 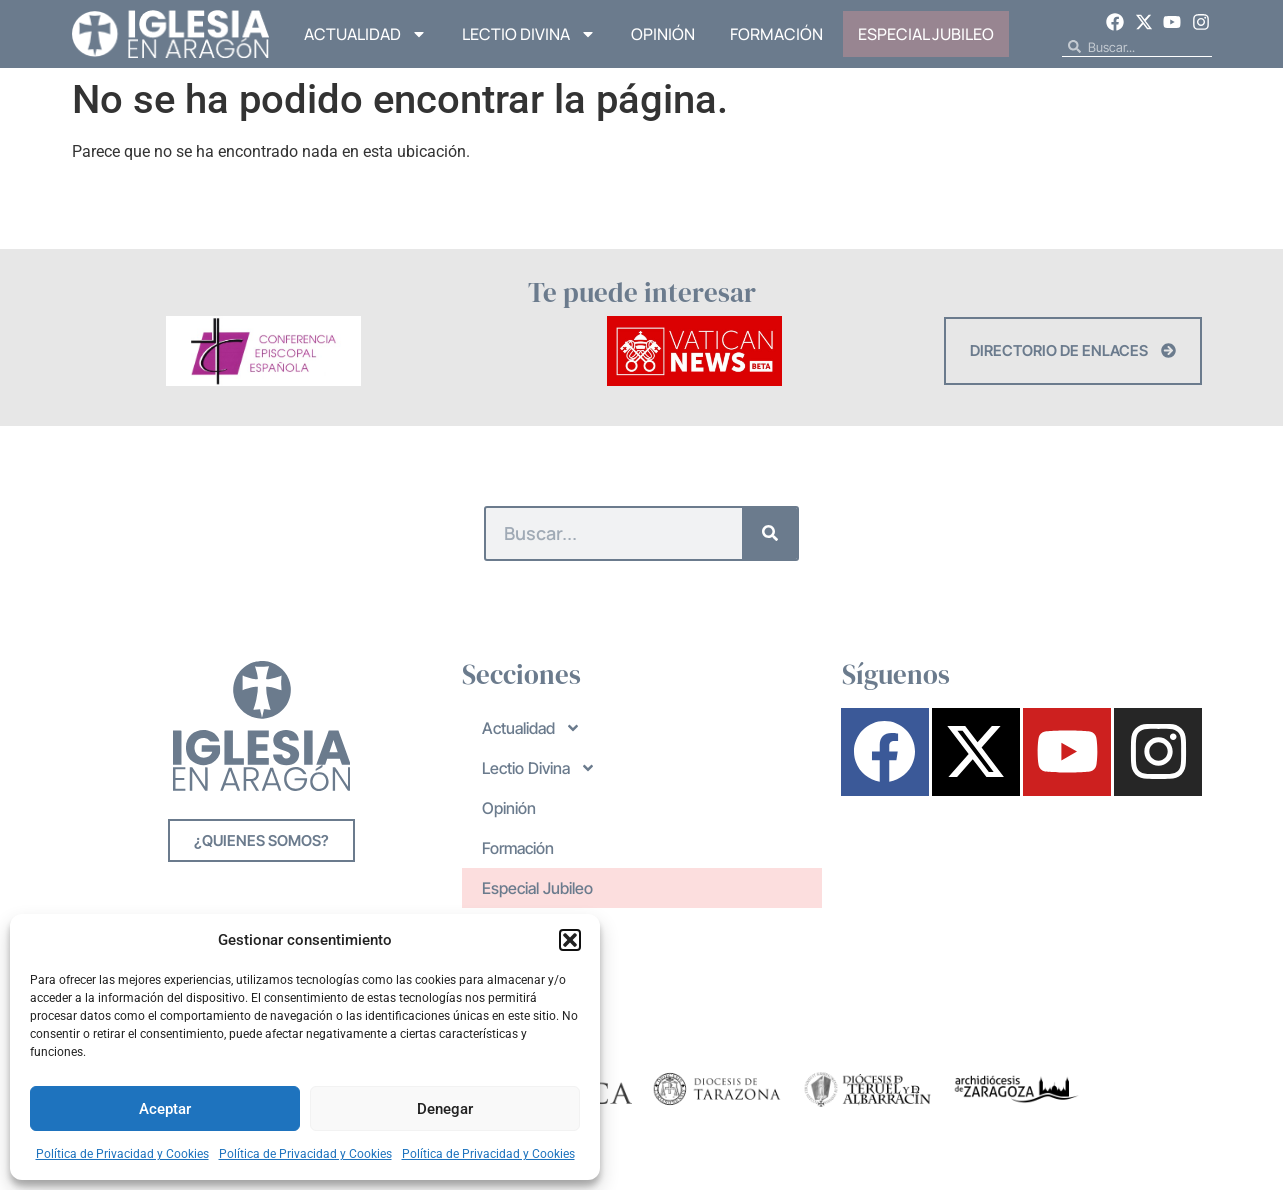 I want to click on Formación, so click(x=776, y=34).